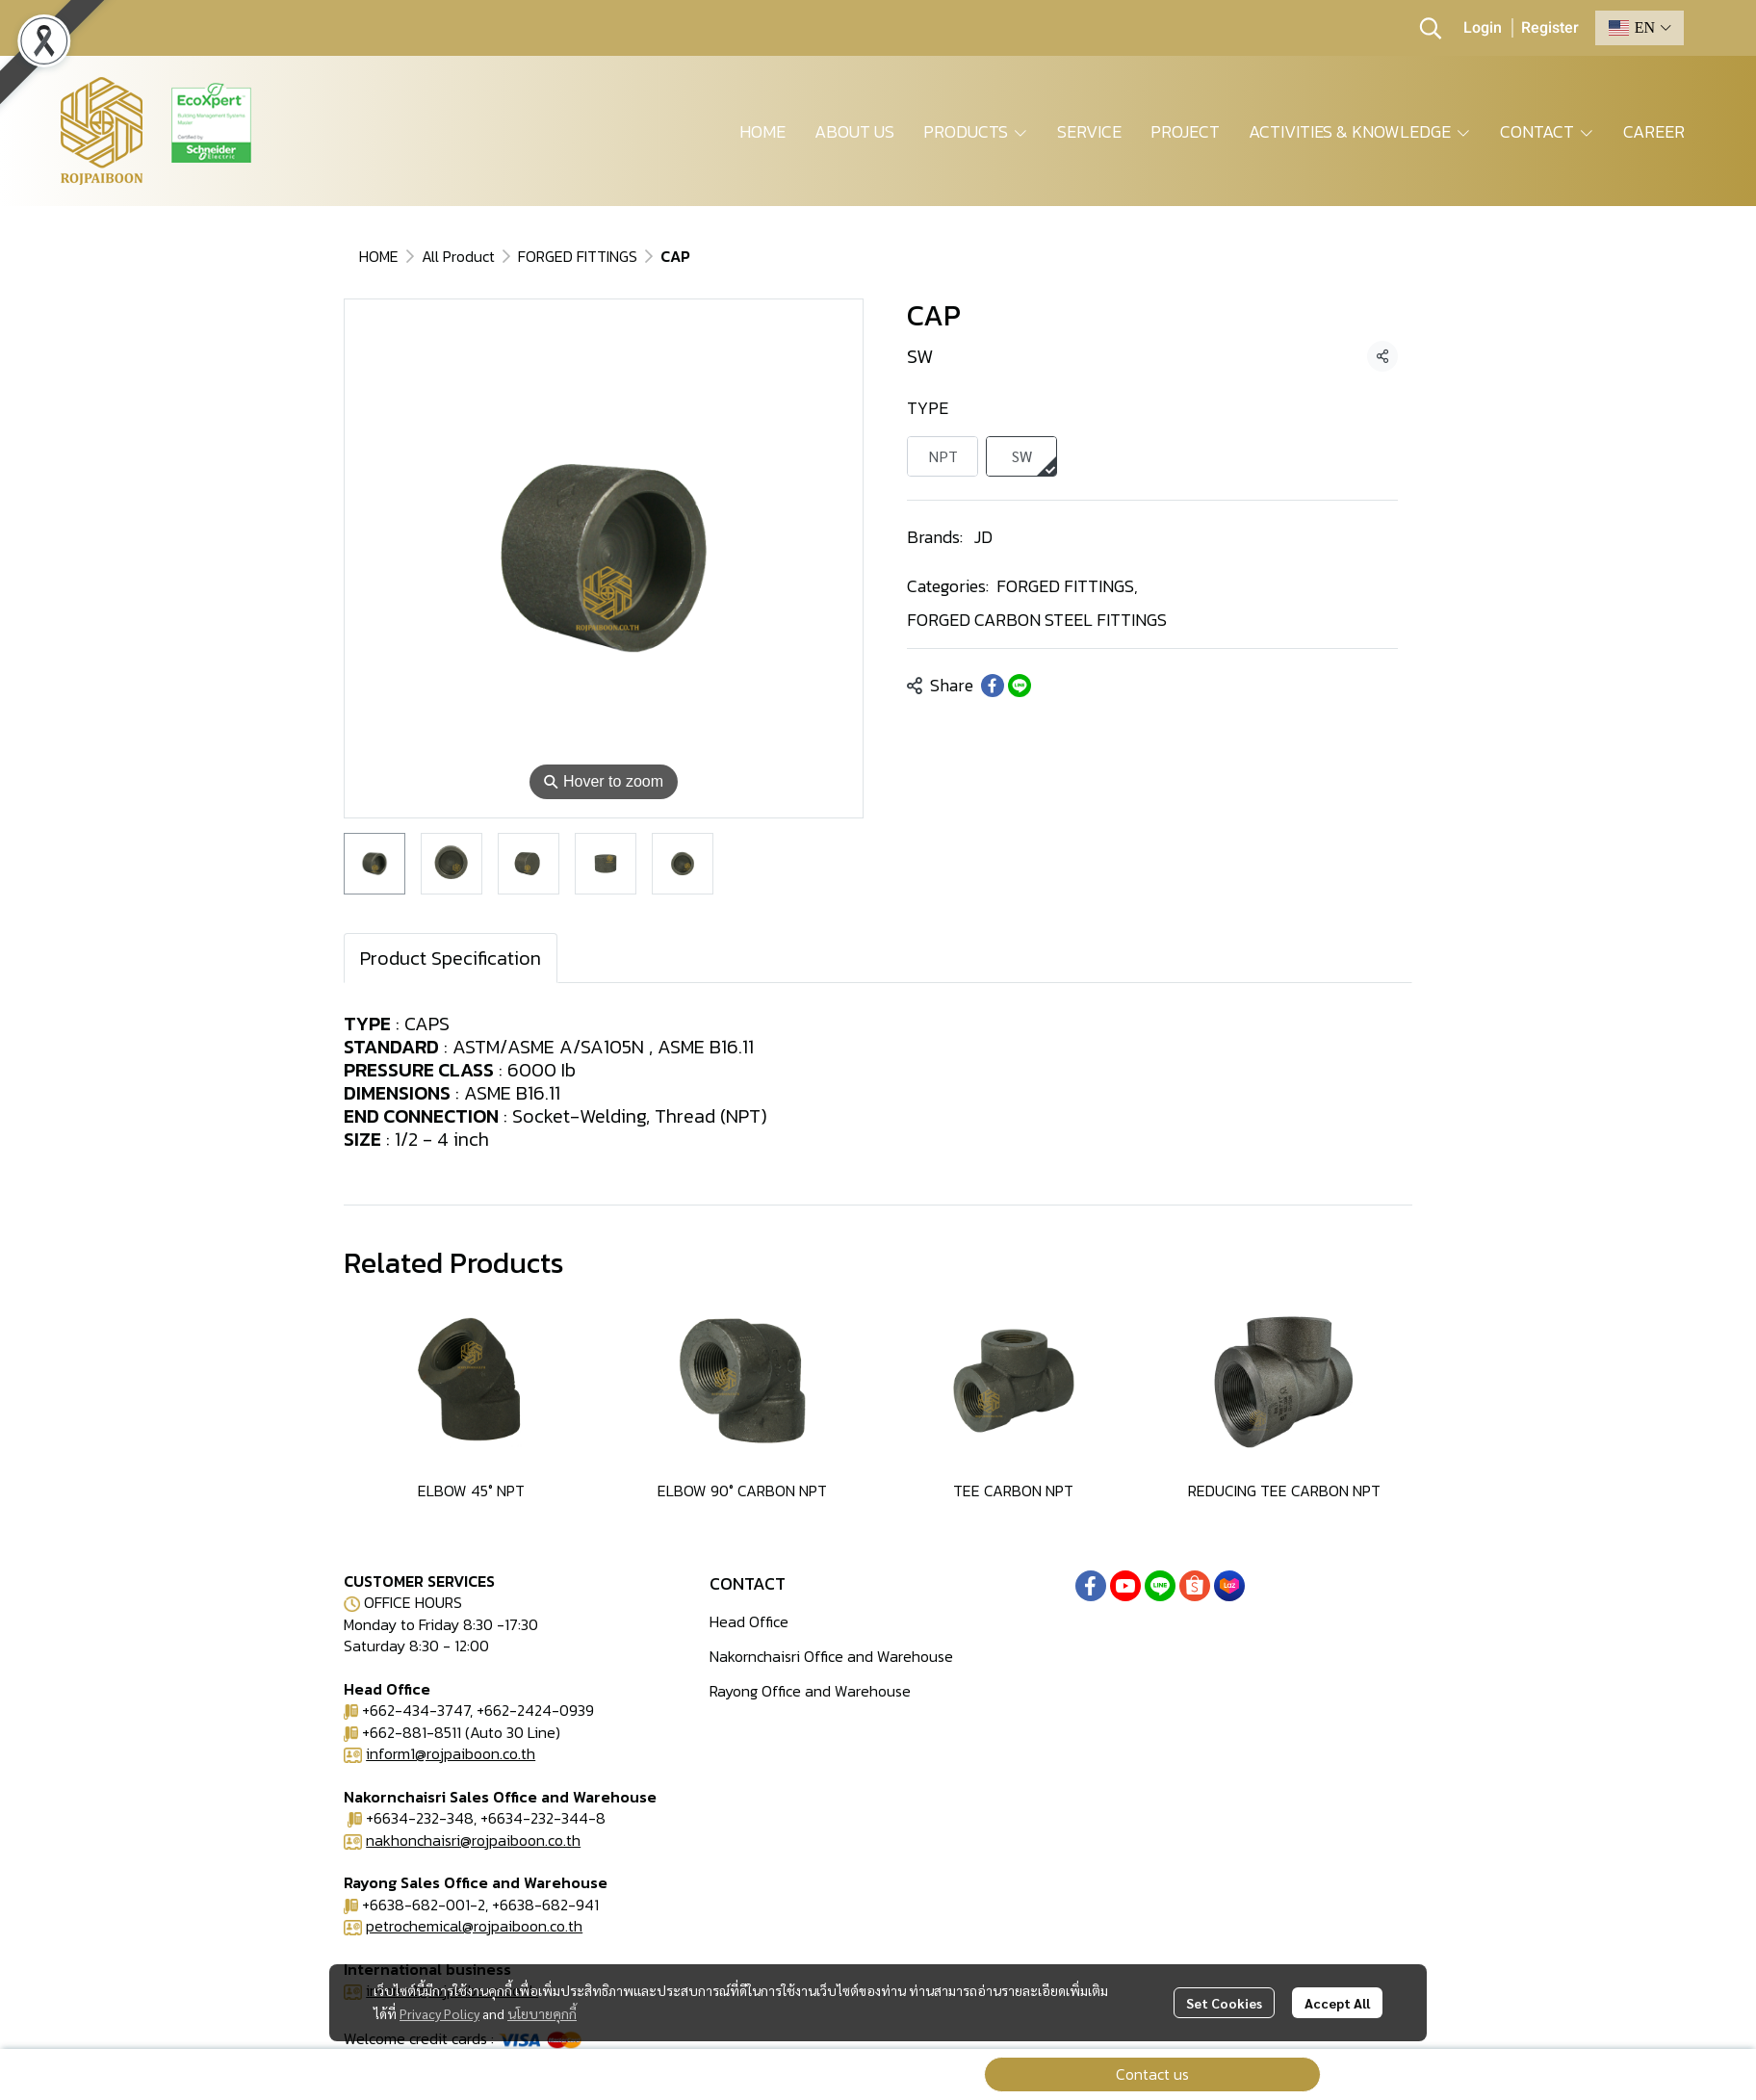 The width and height of the screenshot is (1756, 2100). I want to click on Login, so click(1482, 27).